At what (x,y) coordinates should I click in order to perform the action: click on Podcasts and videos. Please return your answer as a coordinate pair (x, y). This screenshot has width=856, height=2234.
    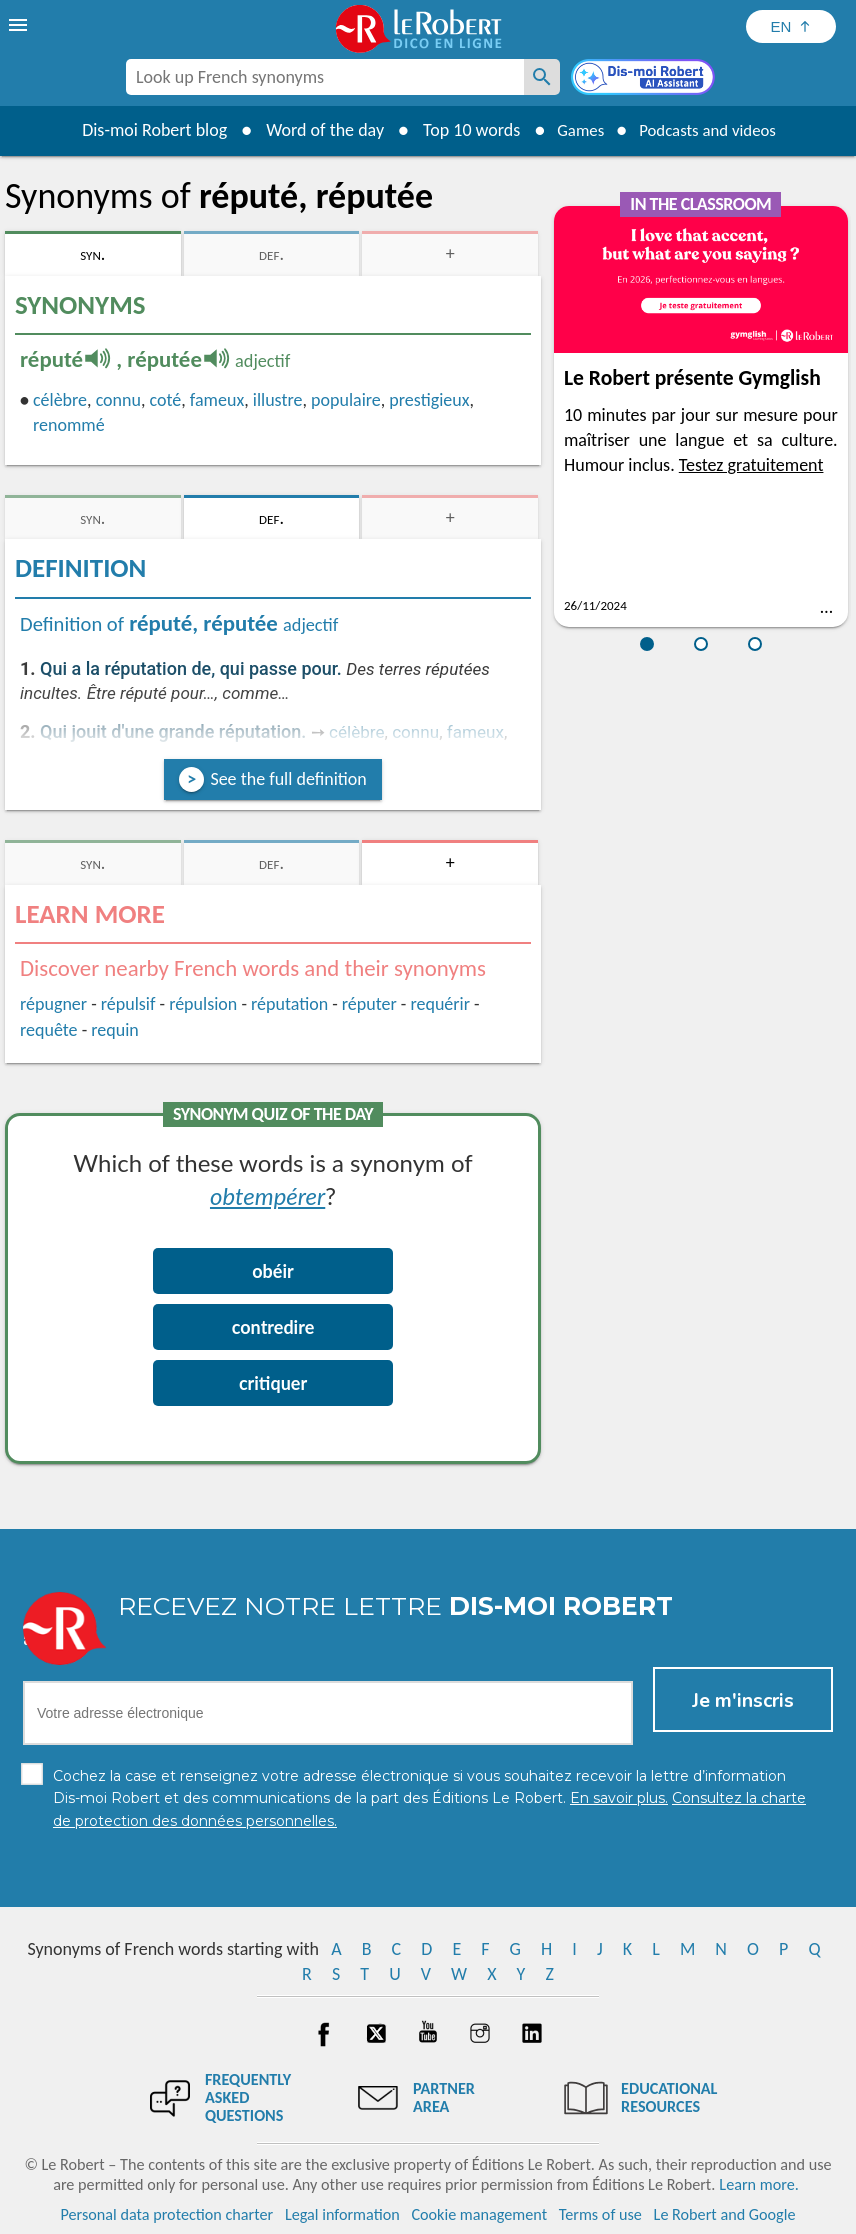
    Looking at the image, I should click on (711, 130).